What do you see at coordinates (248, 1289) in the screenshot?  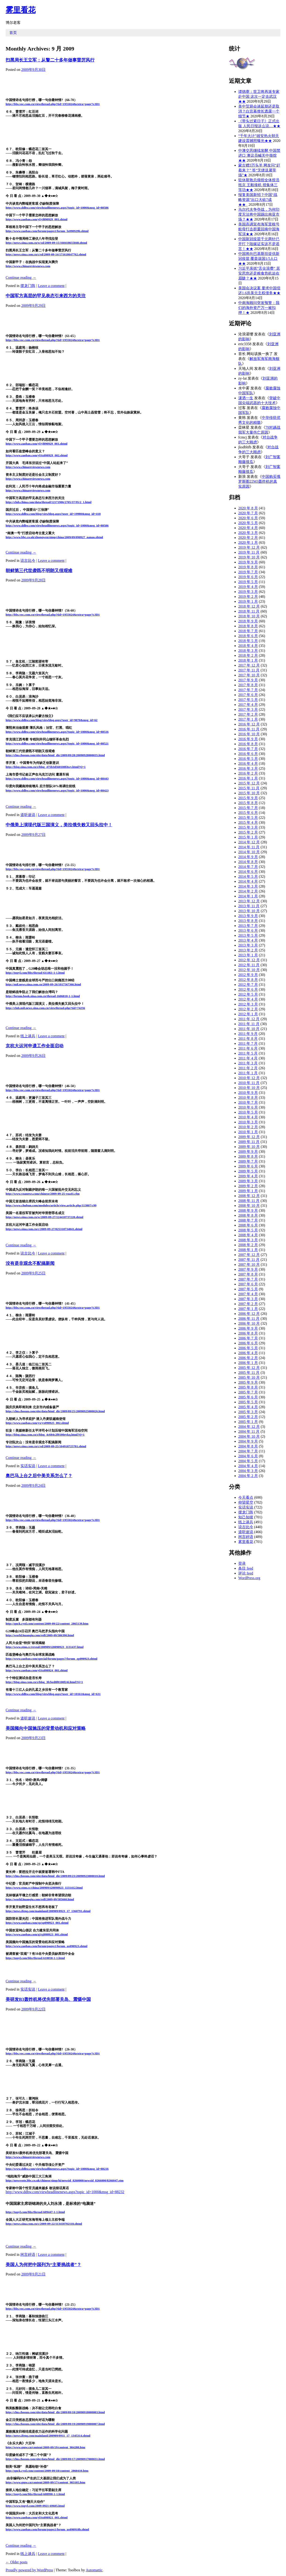 I see `2007 年 5 月` at bounding box center [248, 1289].